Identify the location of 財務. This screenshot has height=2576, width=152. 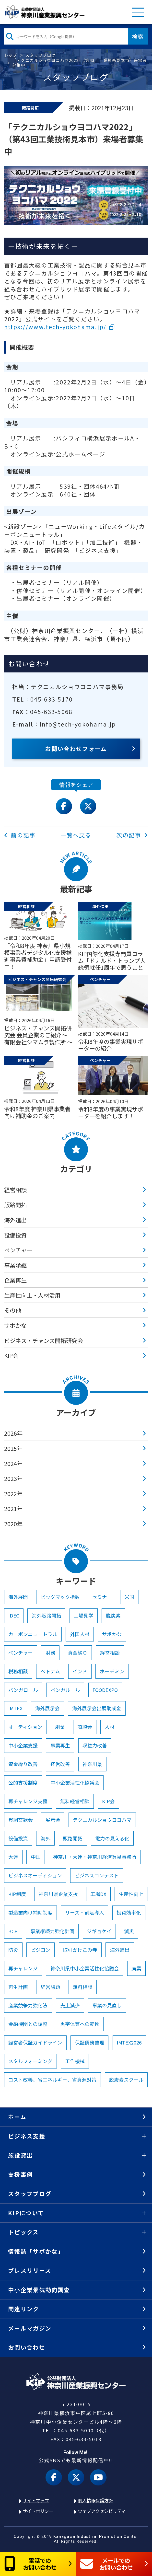
(50, 1652).